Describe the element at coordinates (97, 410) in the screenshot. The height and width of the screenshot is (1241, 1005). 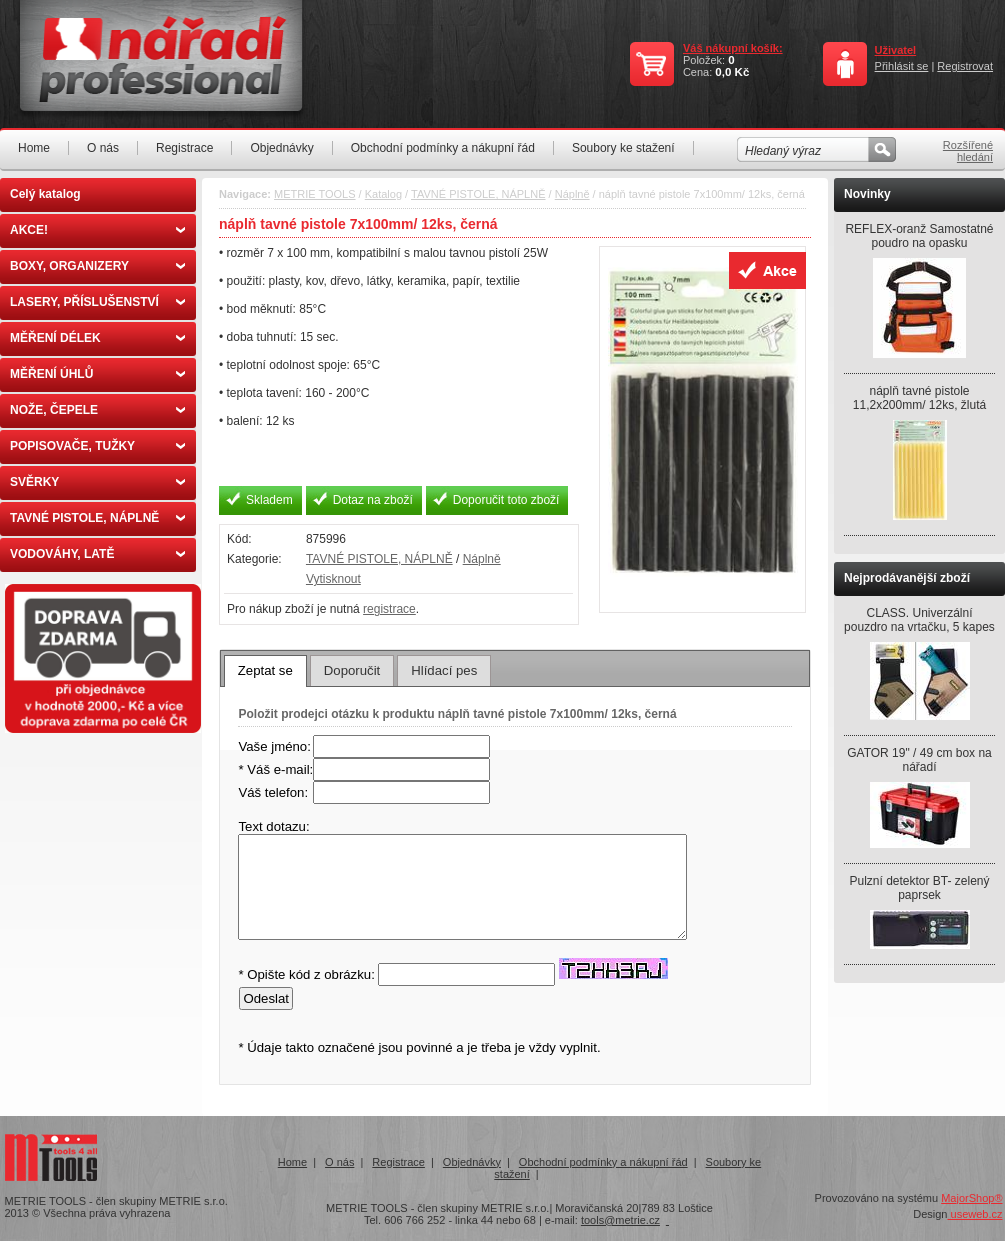
I see `NOŽE, ČEPELE` at that location.